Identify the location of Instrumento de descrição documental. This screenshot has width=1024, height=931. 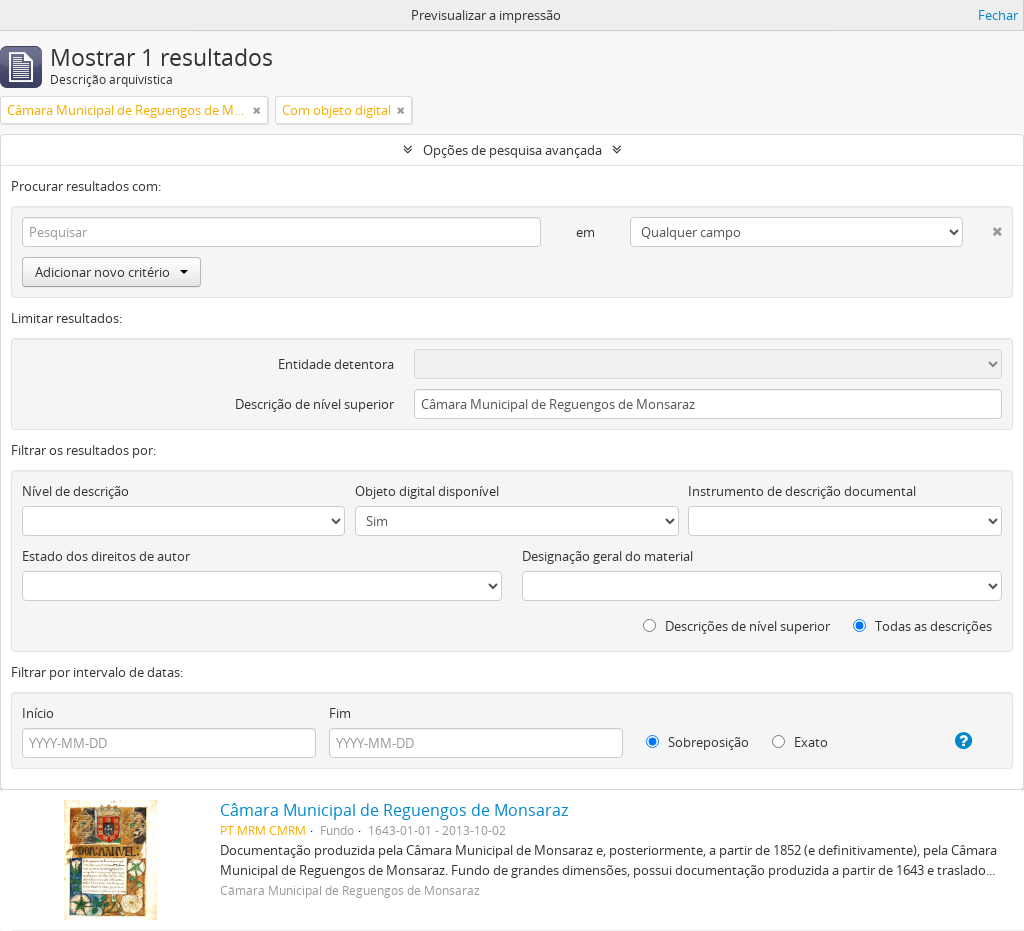
(802, 491).